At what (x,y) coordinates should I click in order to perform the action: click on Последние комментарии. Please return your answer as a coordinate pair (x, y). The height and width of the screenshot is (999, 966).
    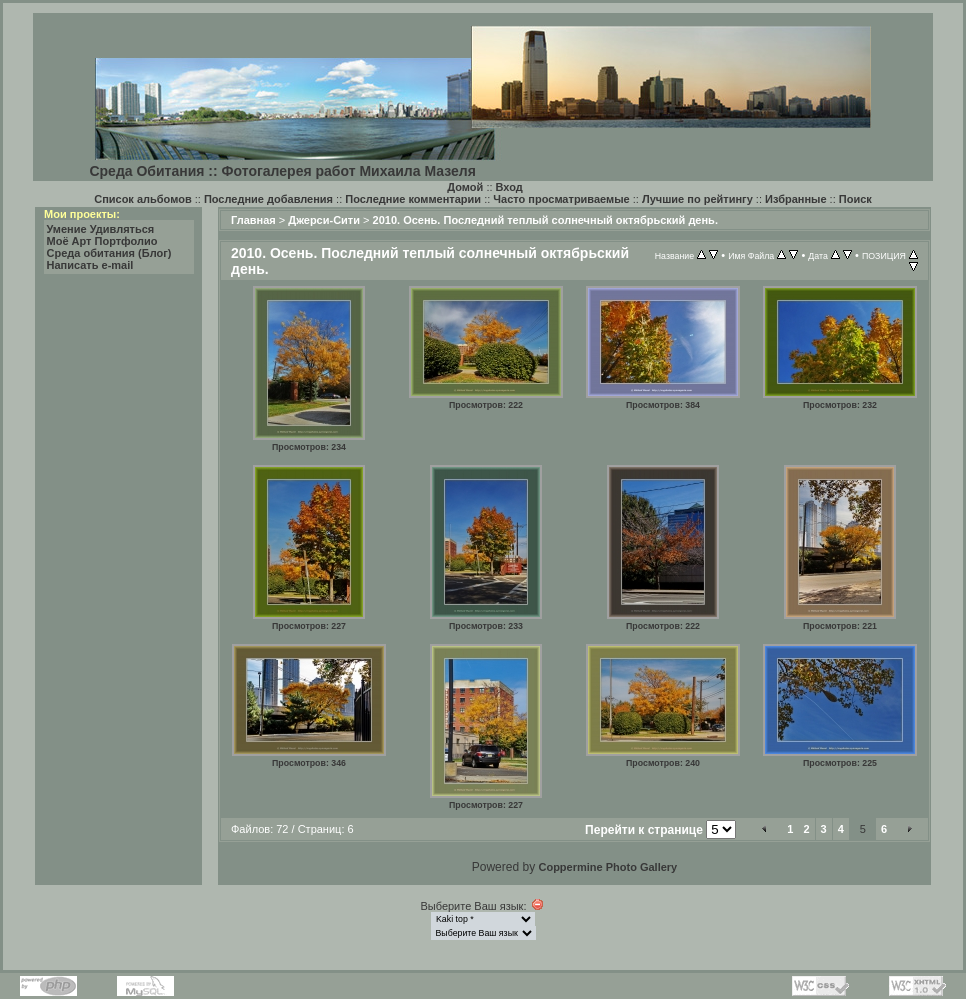
    Looking at the image, I should click on (413, 199).